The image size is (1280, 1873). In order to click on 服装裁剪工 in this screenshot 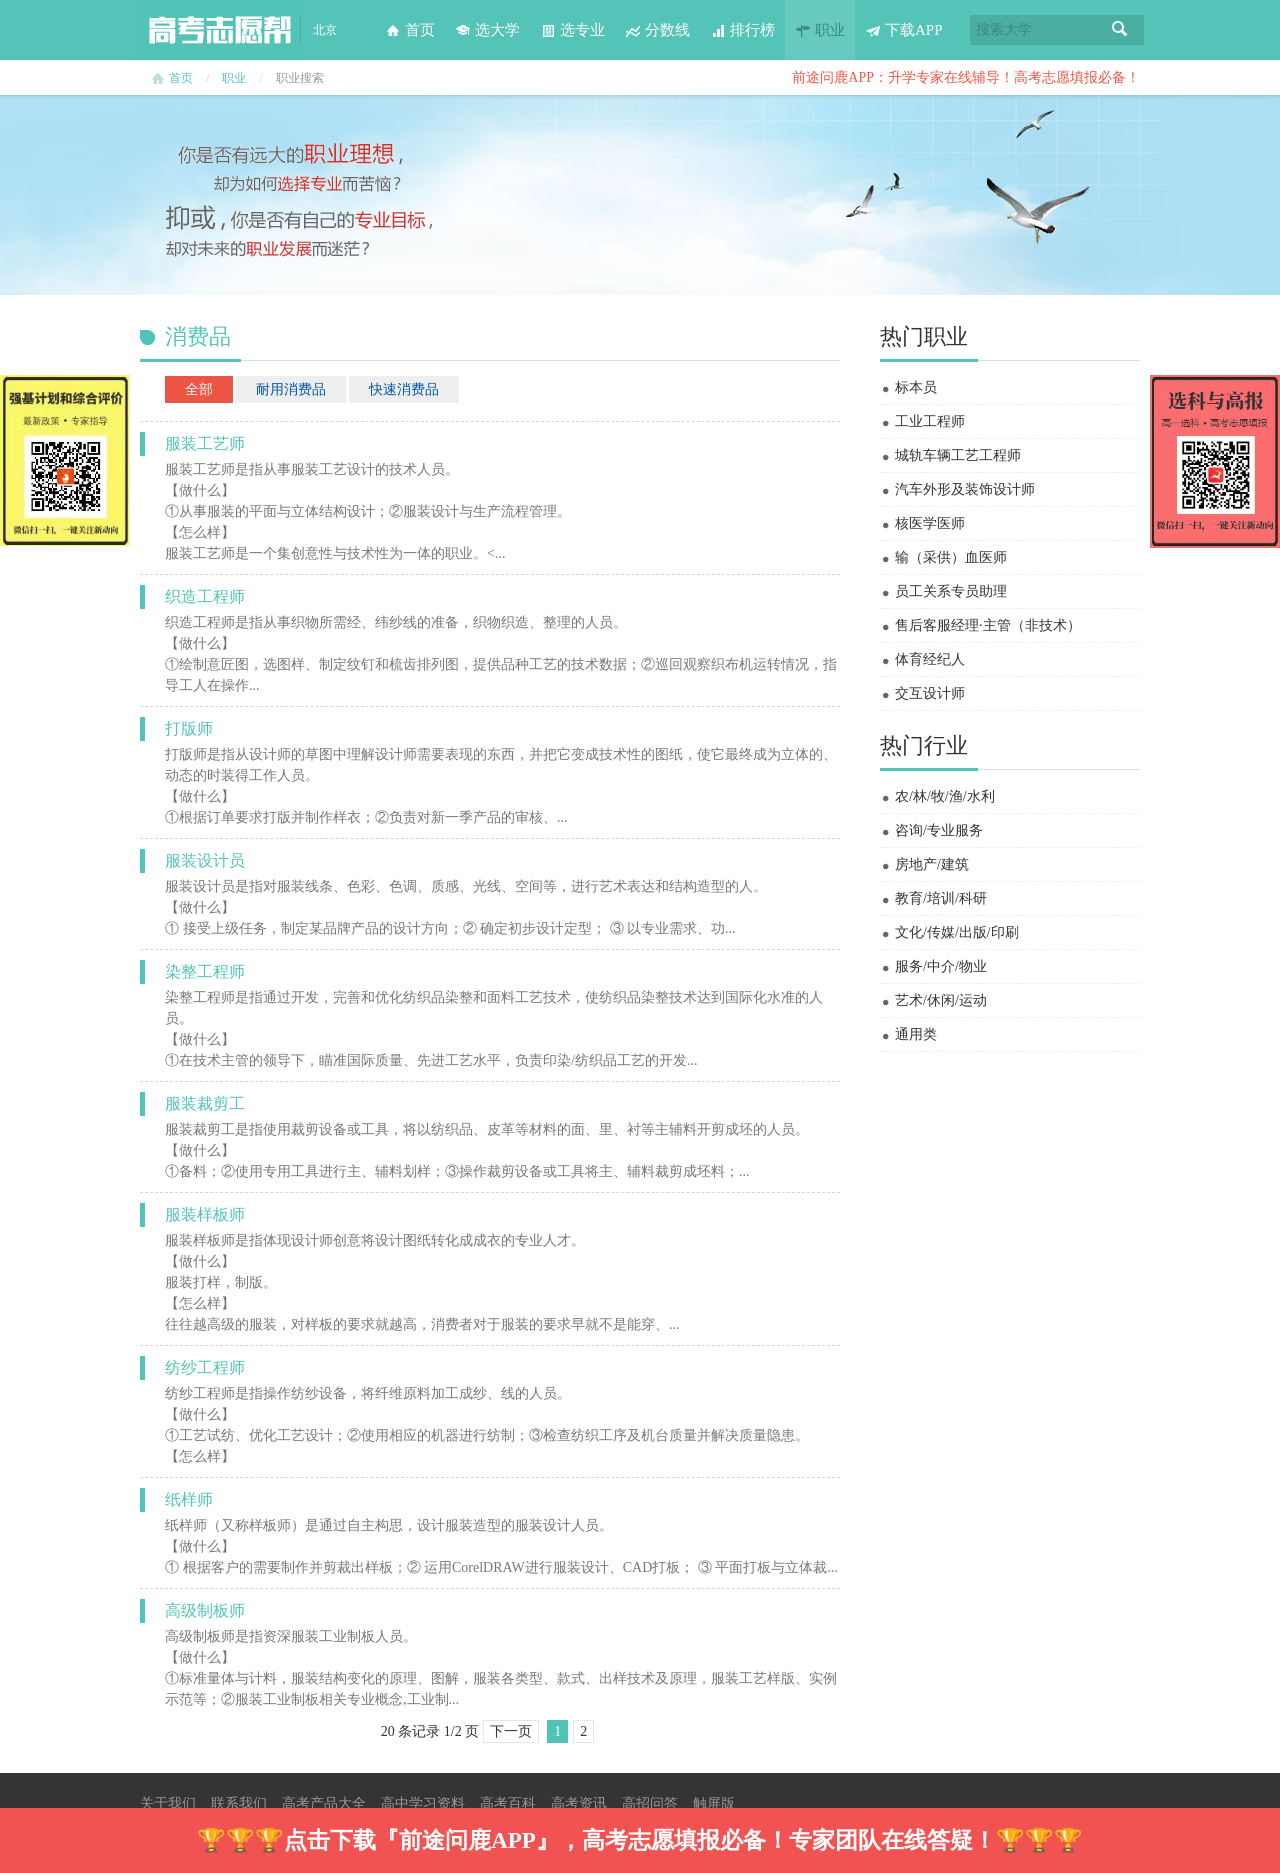, I will do `click(205, 1103)`.